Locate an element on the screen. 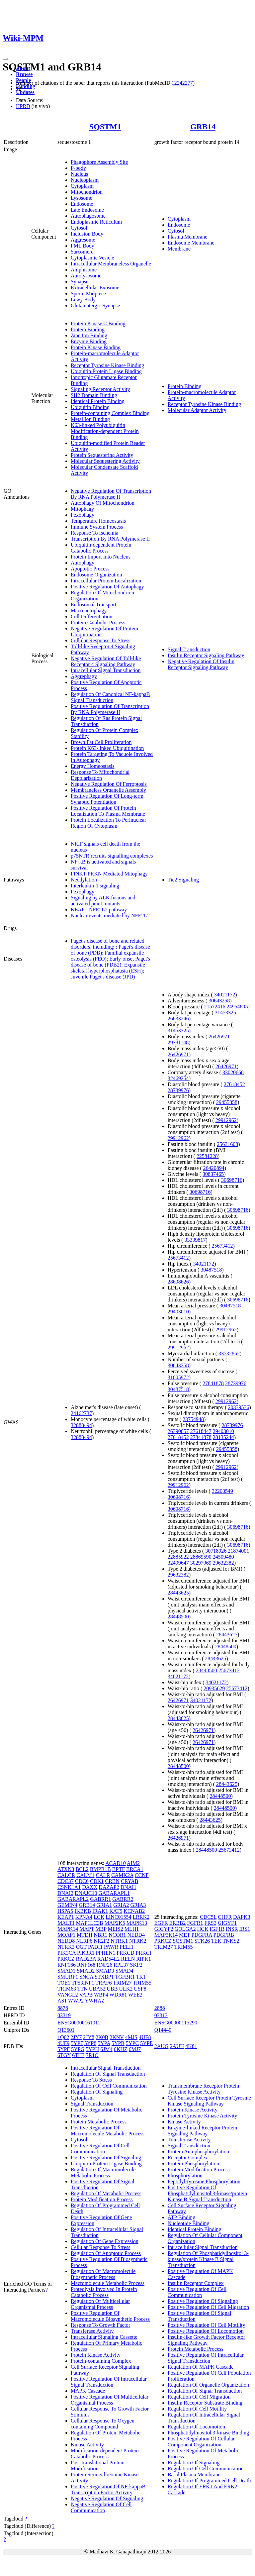 Image resolution: width=255 pixels, height=2576 pixels. Updates is located at coordinates (25, 92).